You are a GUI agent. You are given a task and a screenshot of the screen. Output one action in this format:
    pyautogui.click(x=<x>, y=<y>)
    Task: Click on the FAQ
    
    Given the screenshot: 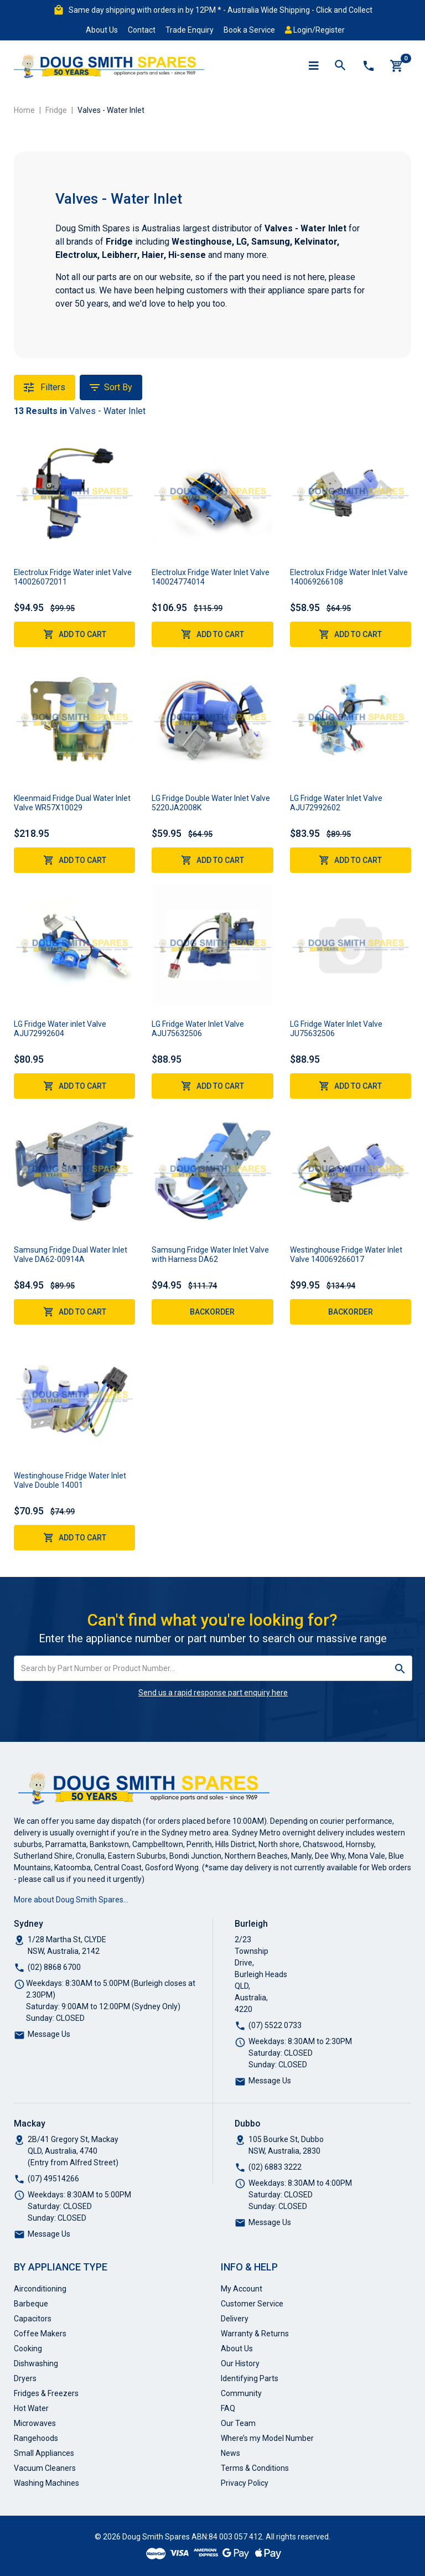 What is the action you would take?
    pyautogui.click(x=228, y=2408)
    